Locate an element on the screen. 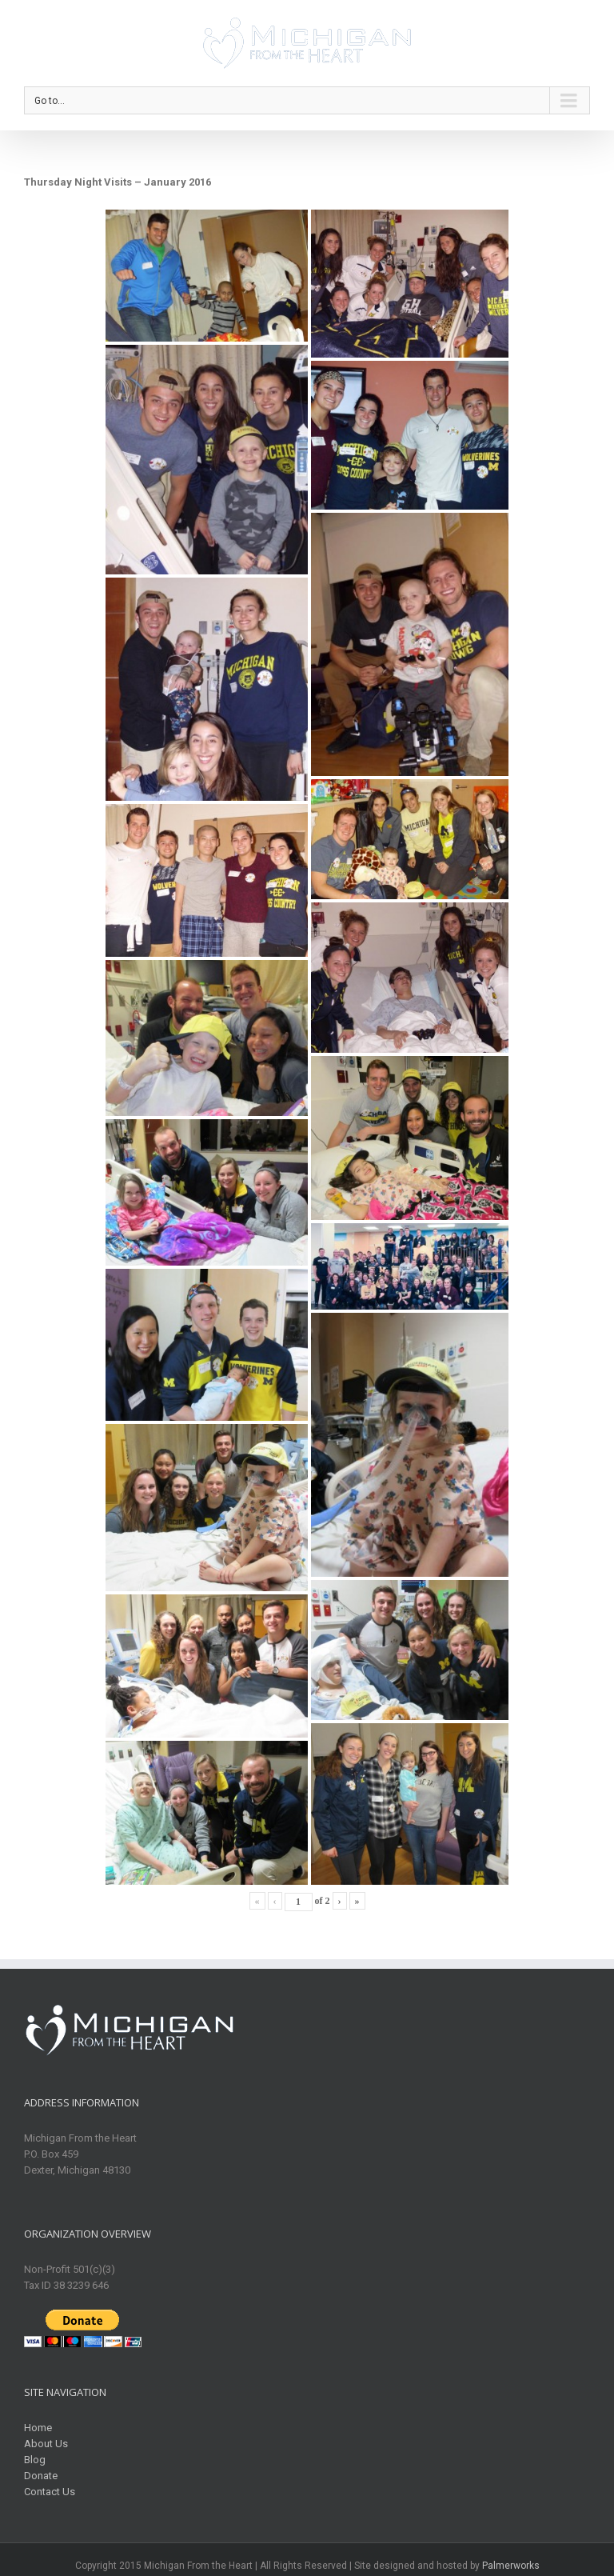  Blog is located at coordinates (35, 2460).